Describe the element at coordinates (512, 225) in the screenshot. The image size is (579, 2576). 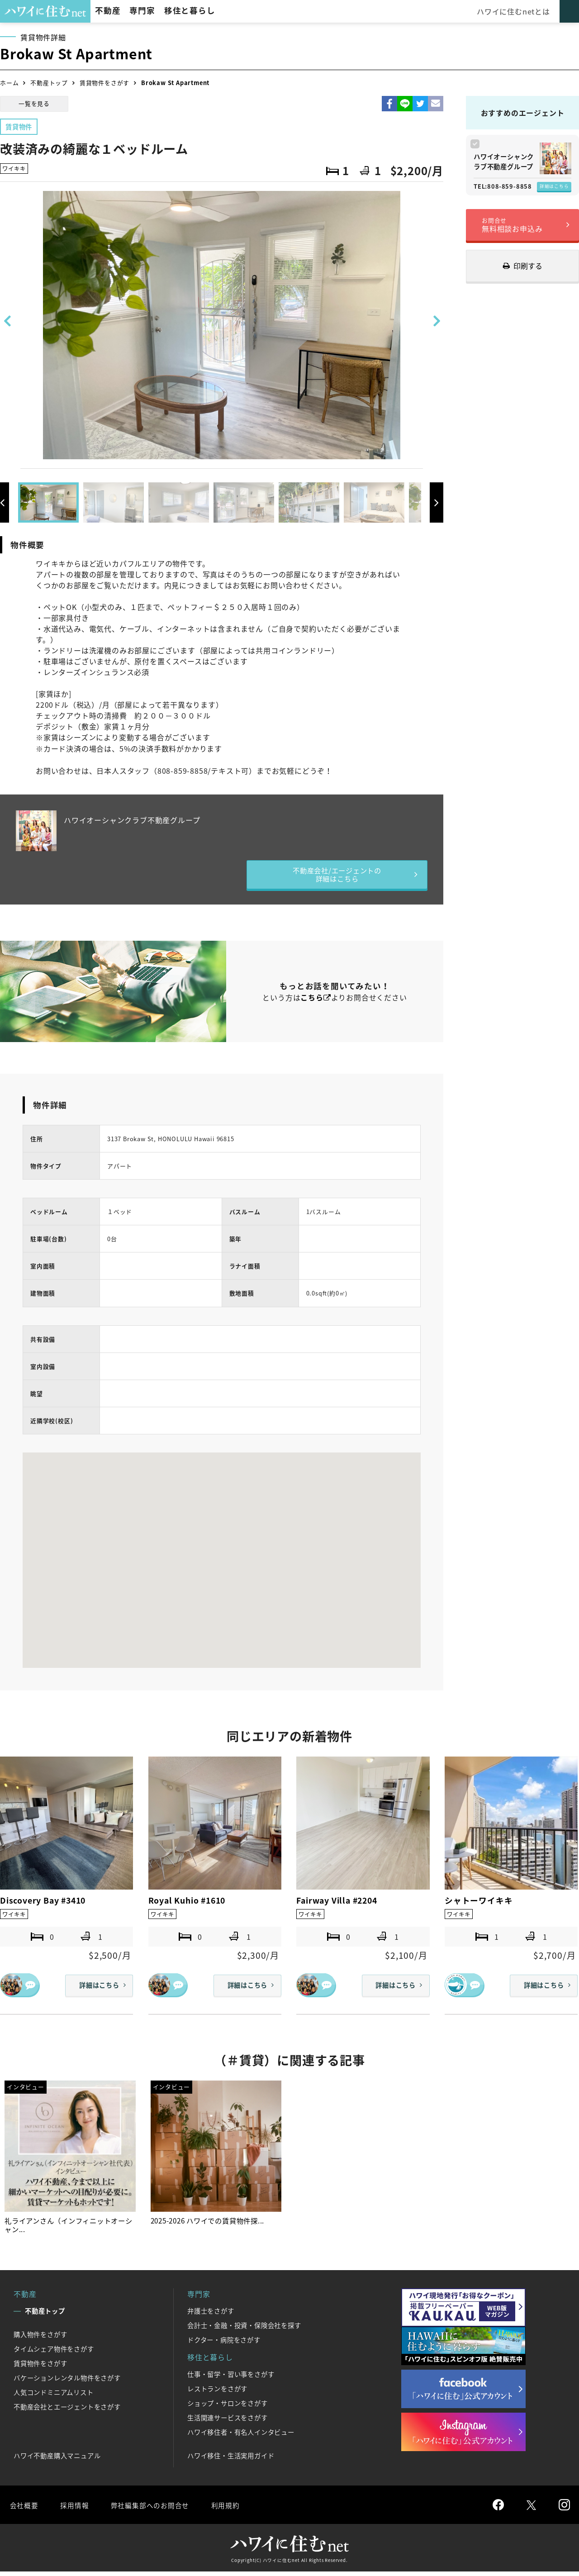
I see `無料相談お申込み` at that location.